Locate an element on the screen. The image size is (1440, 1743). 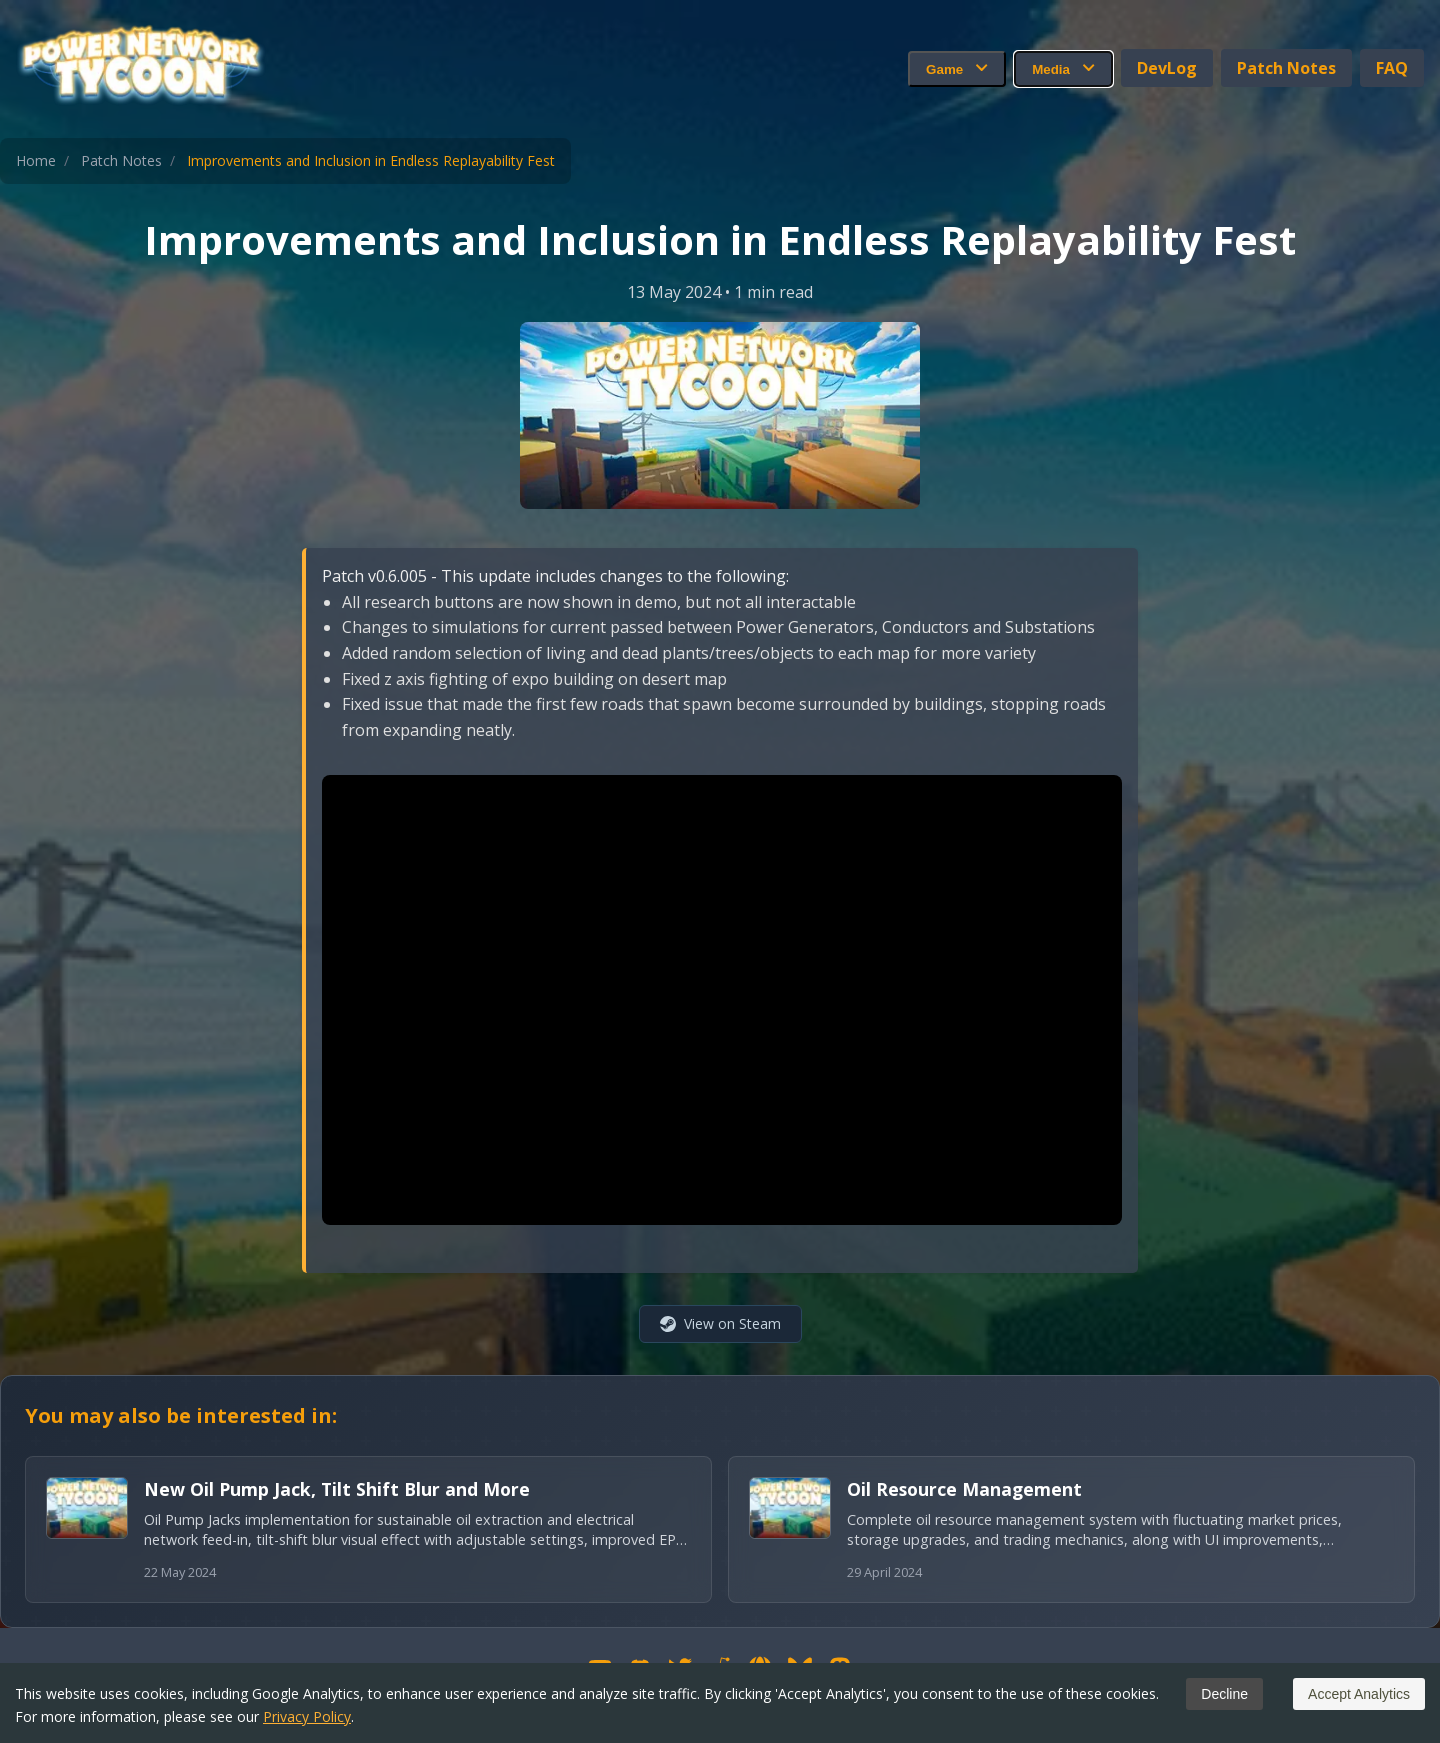
Decline [Decline cookies] is located at coordinates (1224, 1694).